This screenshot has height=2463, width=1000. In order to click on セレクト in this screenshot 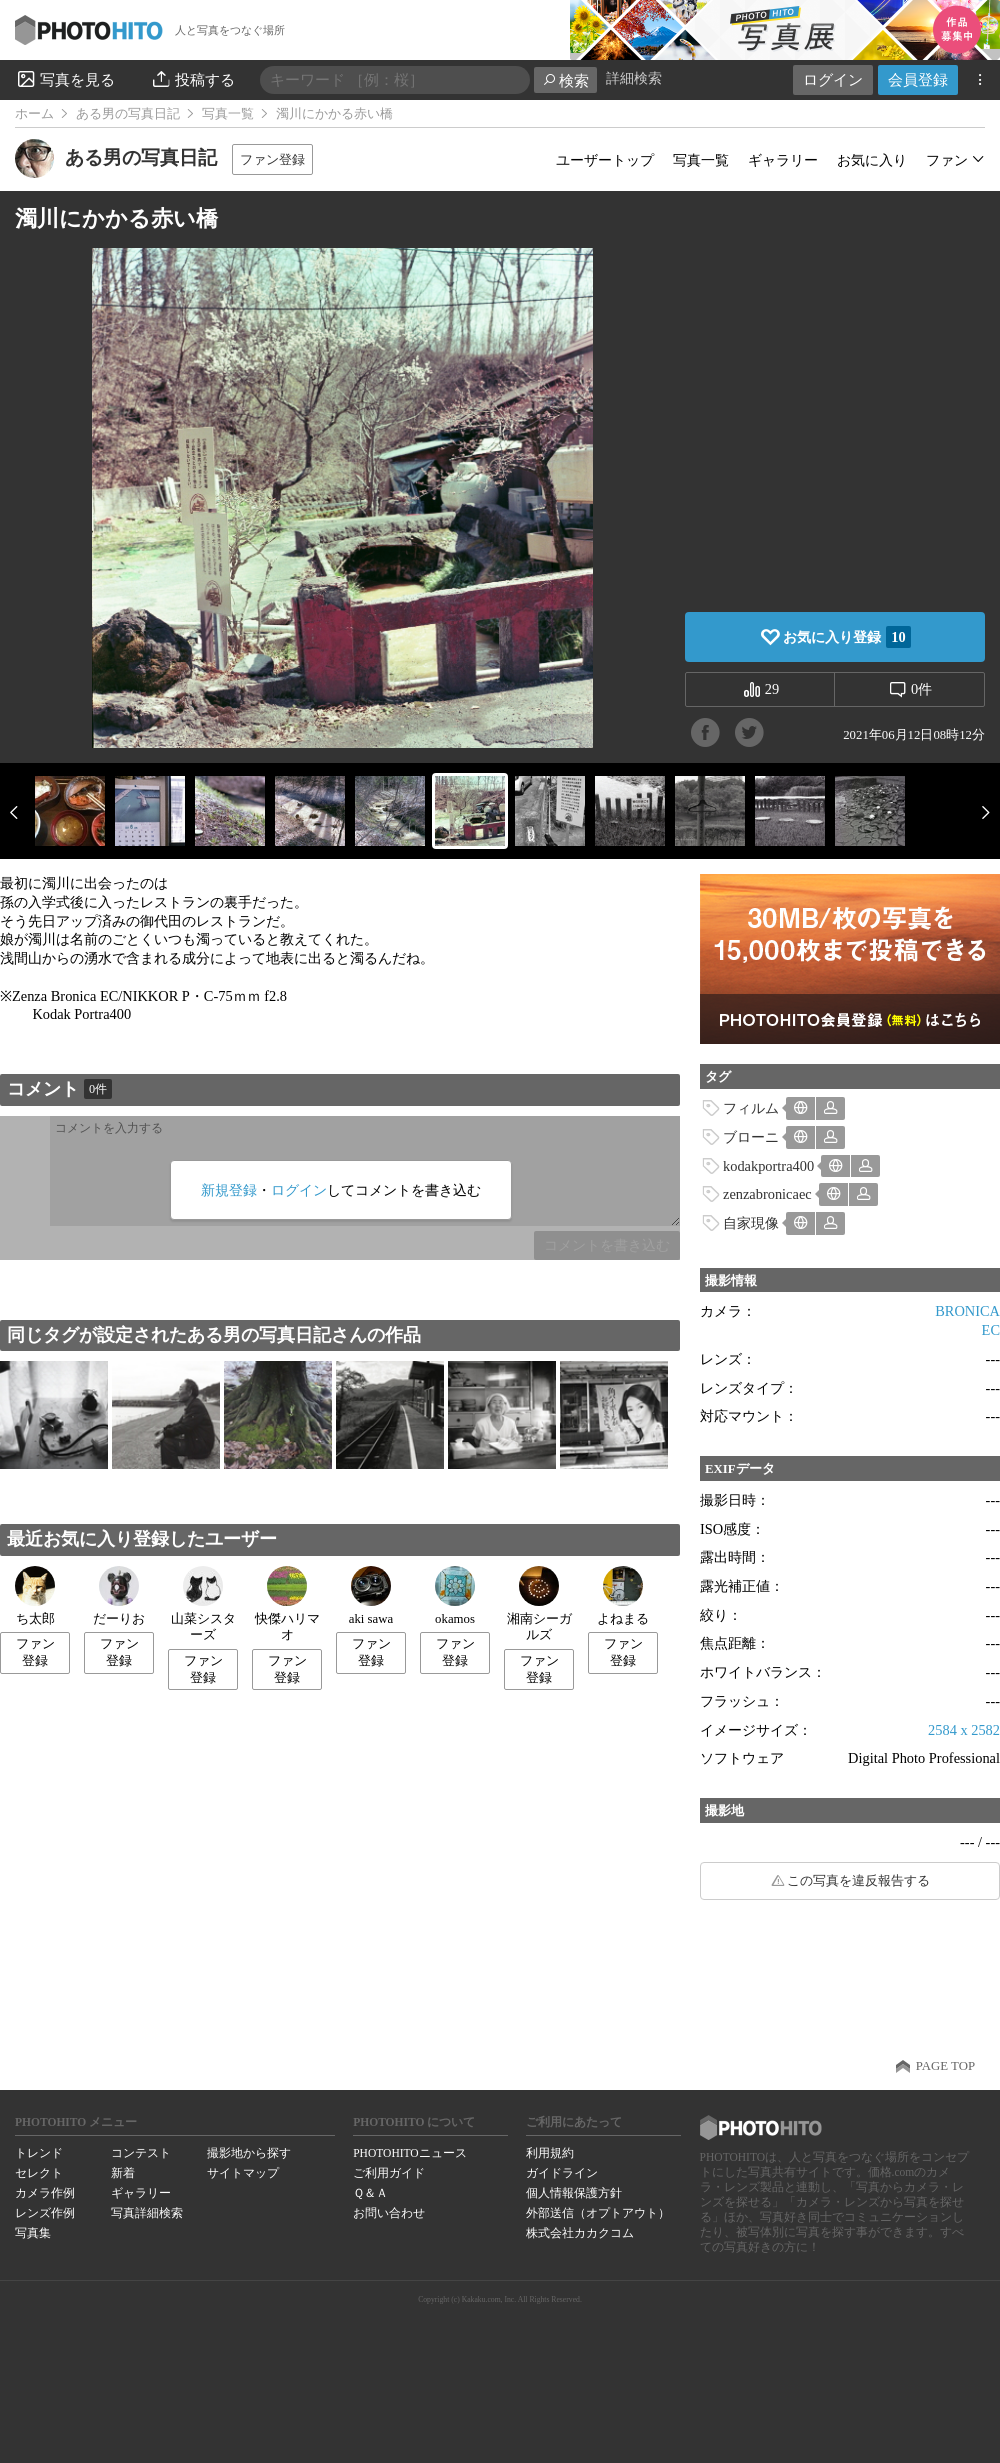, I will do `click(39, 2173)`.